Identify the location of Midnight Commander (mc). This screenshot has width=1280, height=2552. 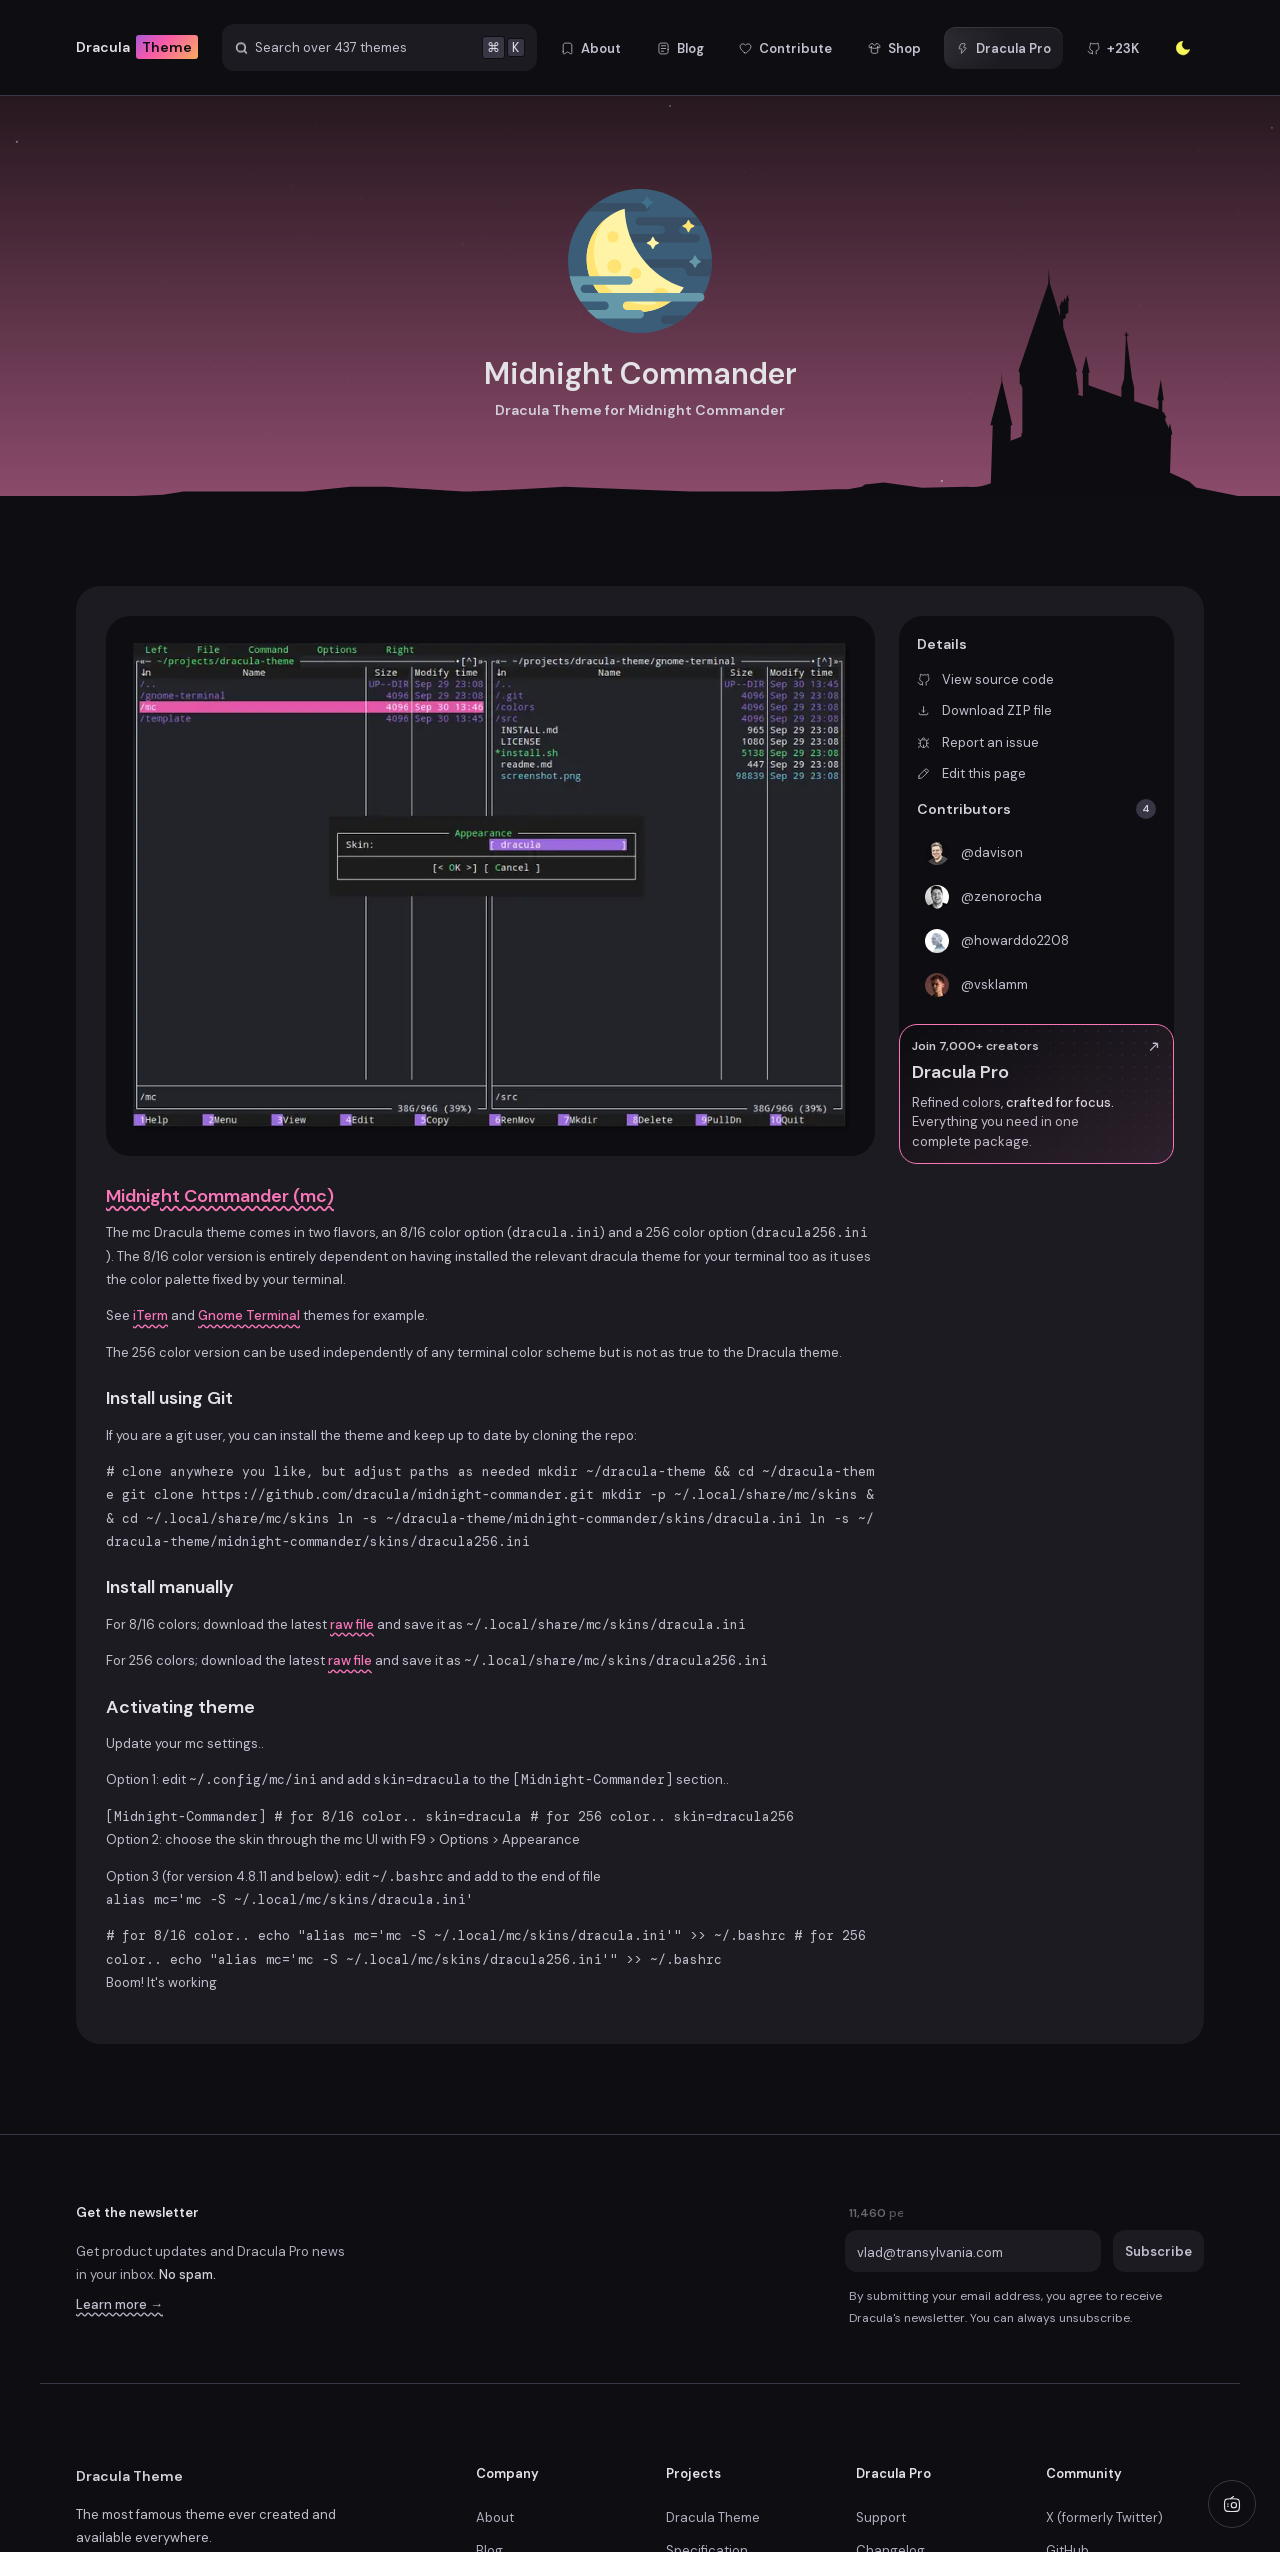
(220, 1196).